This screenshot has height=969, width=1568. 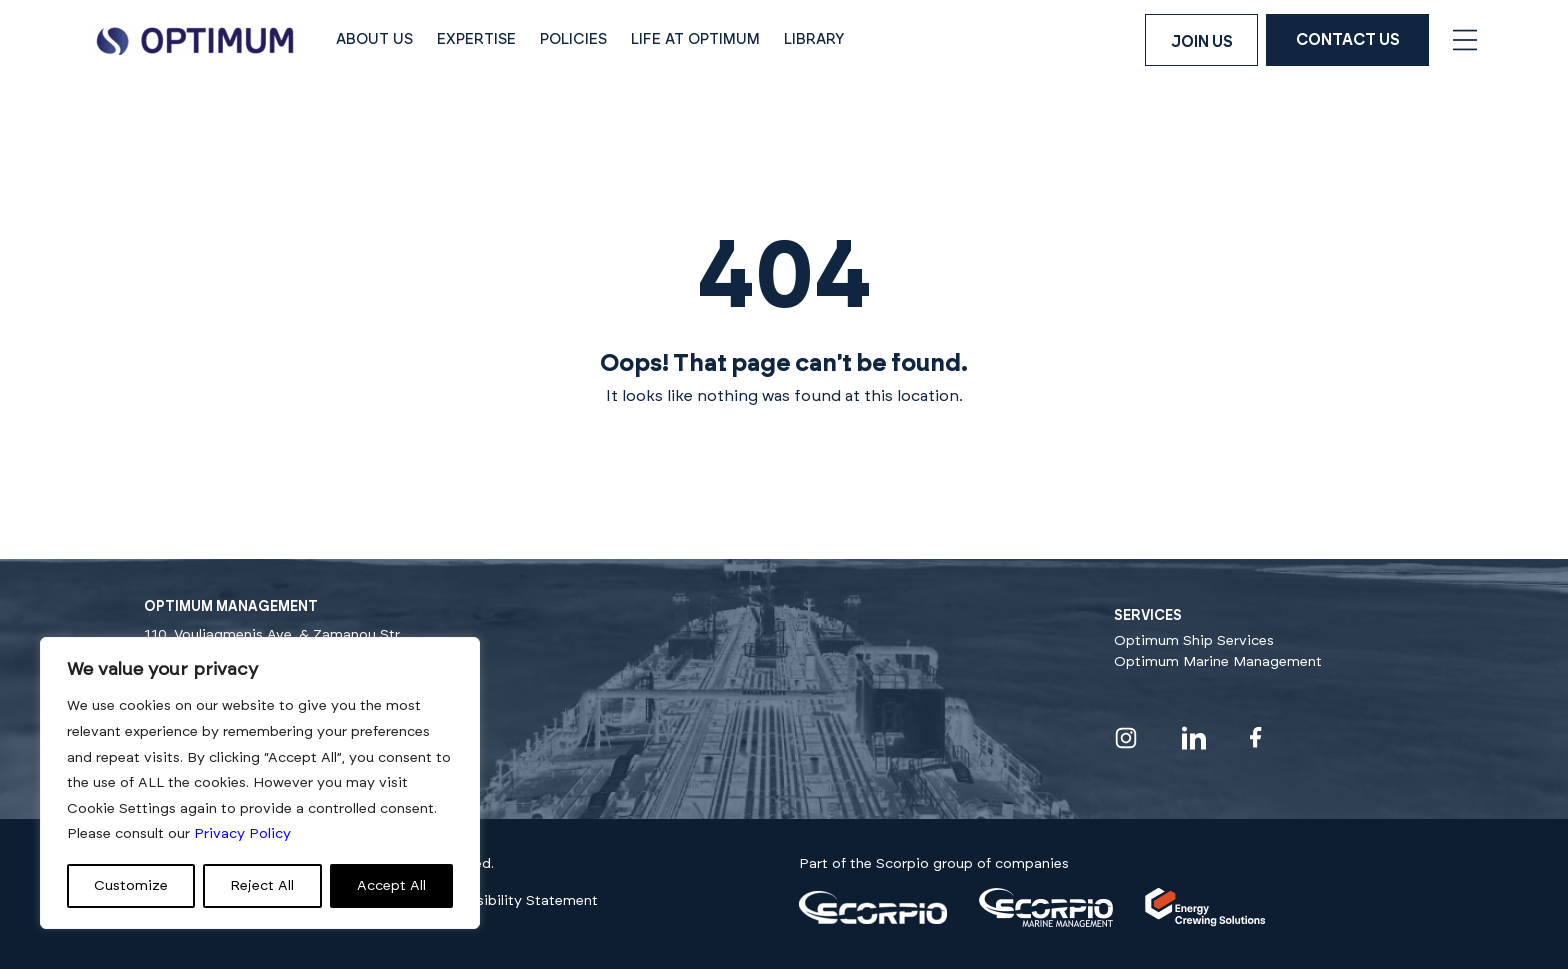 What do you see at coordinates (695, 39) in the screenshot?
I see `Life at Optimum` at bounding box center [695, 39].